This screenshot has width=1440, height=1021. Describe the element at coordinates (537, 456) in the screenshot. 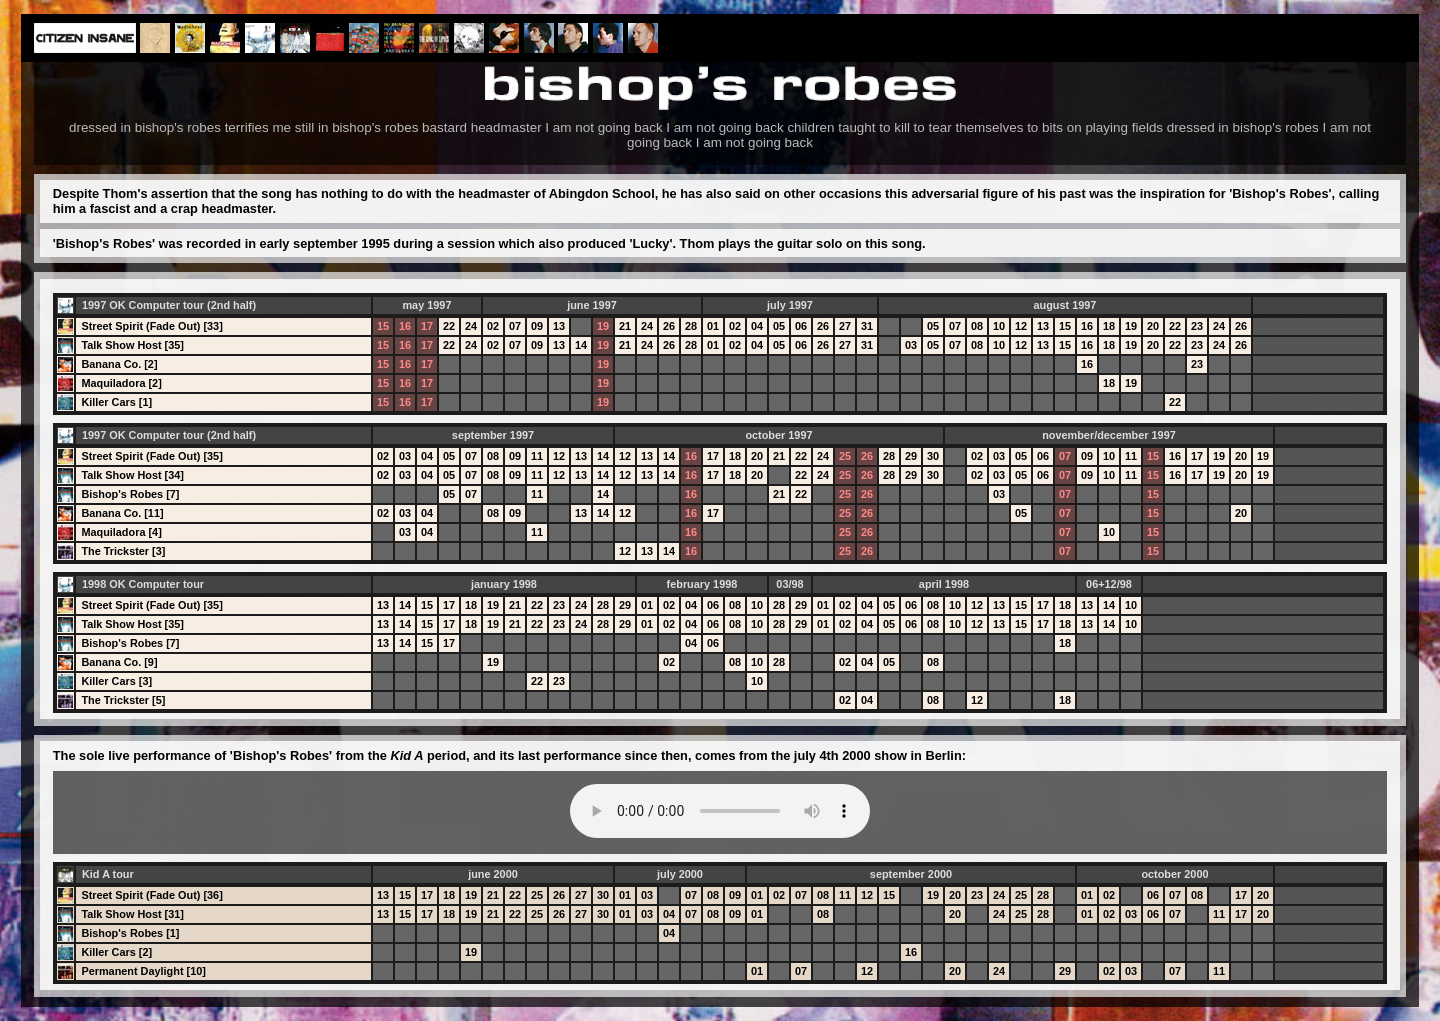

I see `11` at that location.